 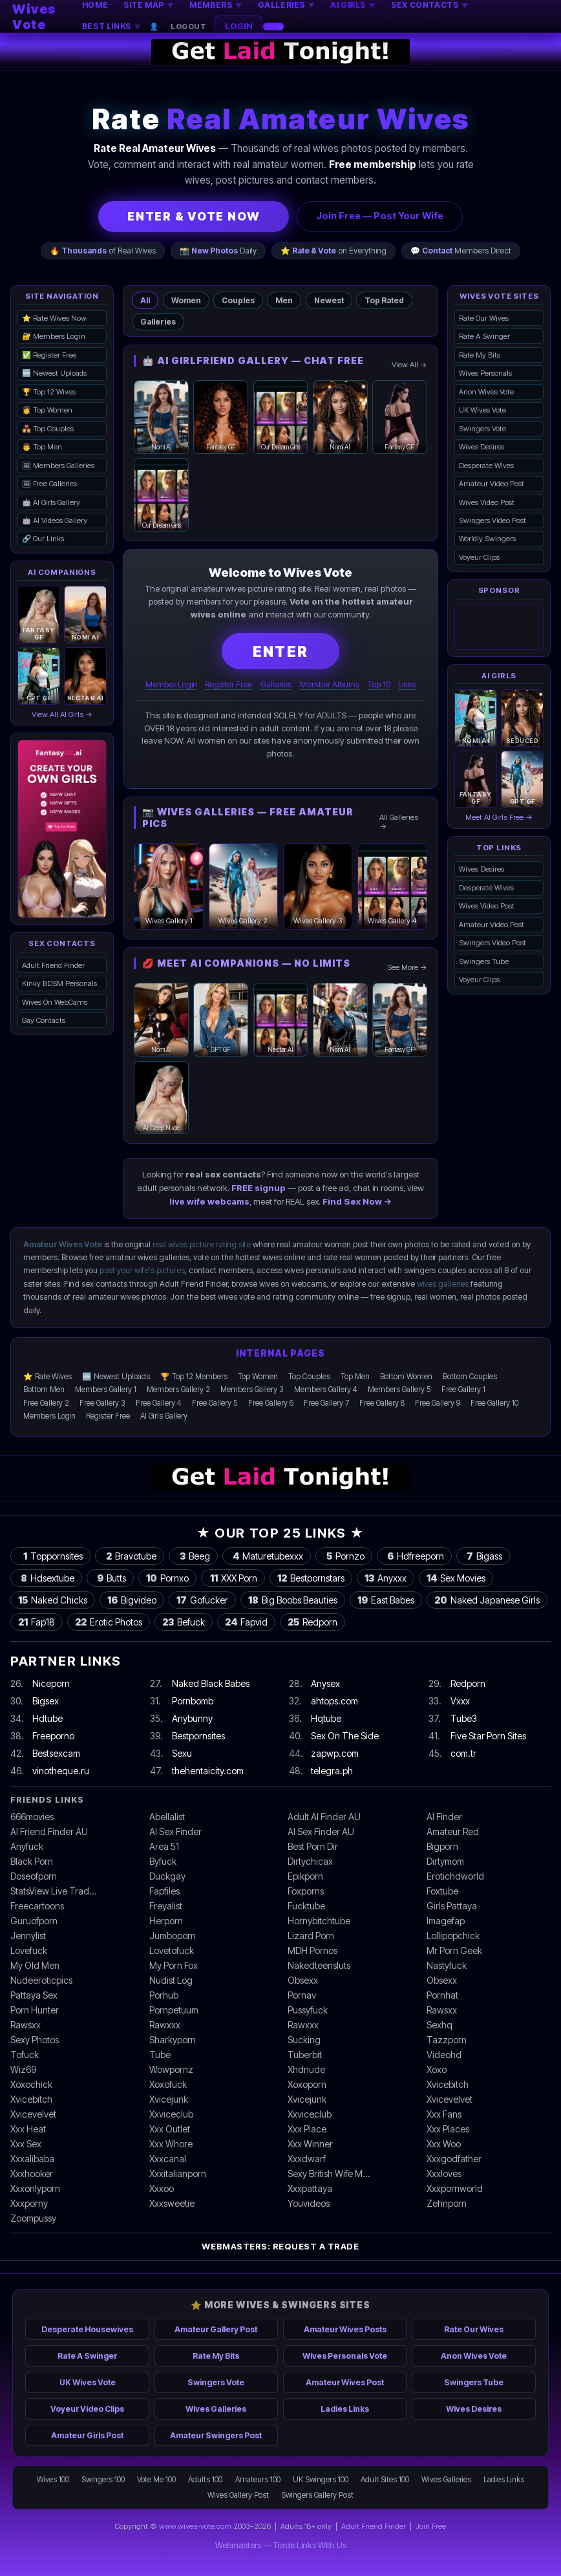 What do you see at coordinates (306, 2069) in the screenshot?
I see `Xhdnude` at bounding box center [306, 2069].